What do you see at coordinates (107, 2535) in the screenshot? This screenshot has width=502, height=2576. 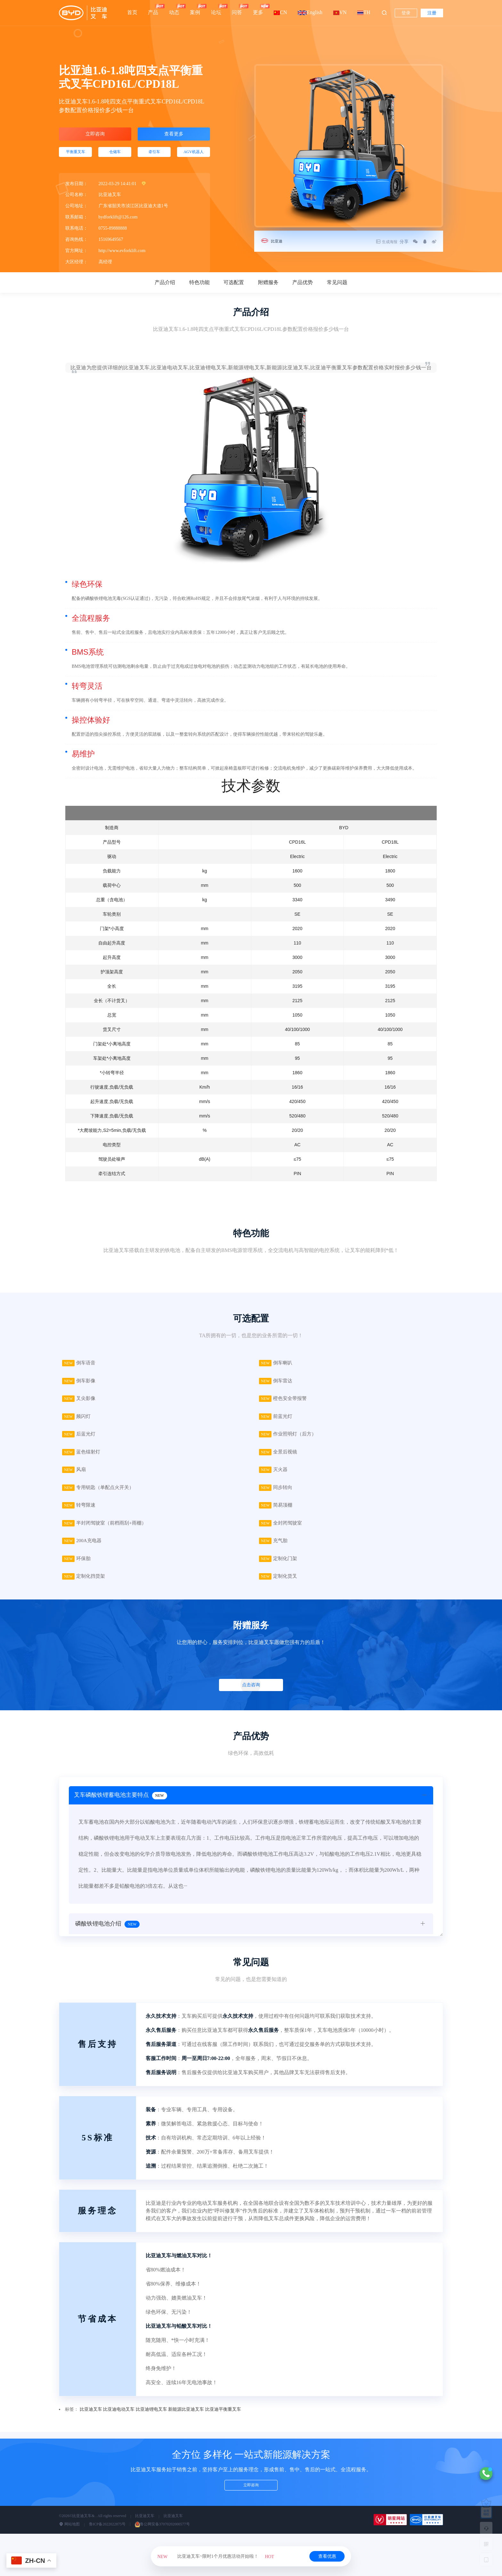 I see `鲁ICP备2022022875号` at bounding box center [107, 2535].